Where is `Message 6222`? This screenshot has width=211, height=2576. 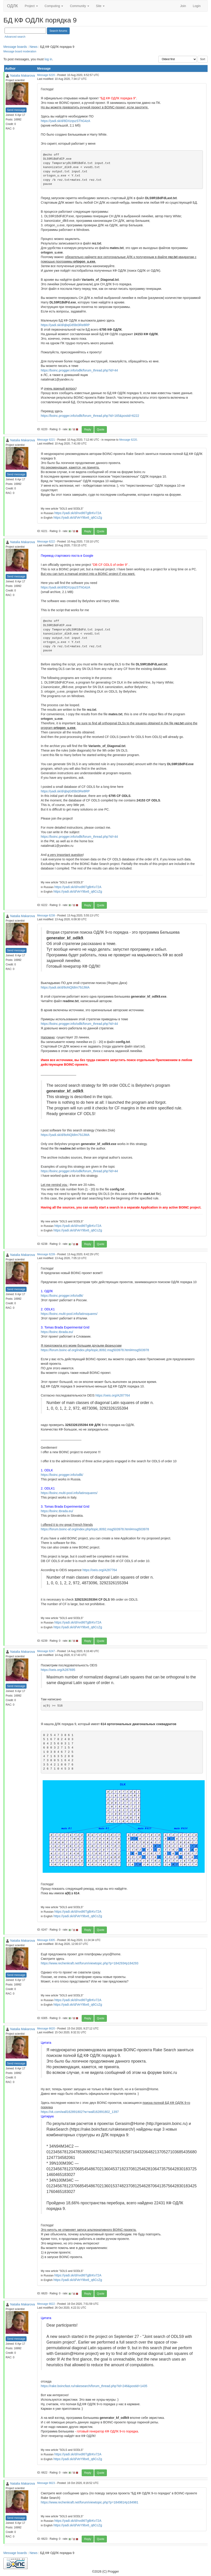
Message 6222 is located at coordinates (46, 541).